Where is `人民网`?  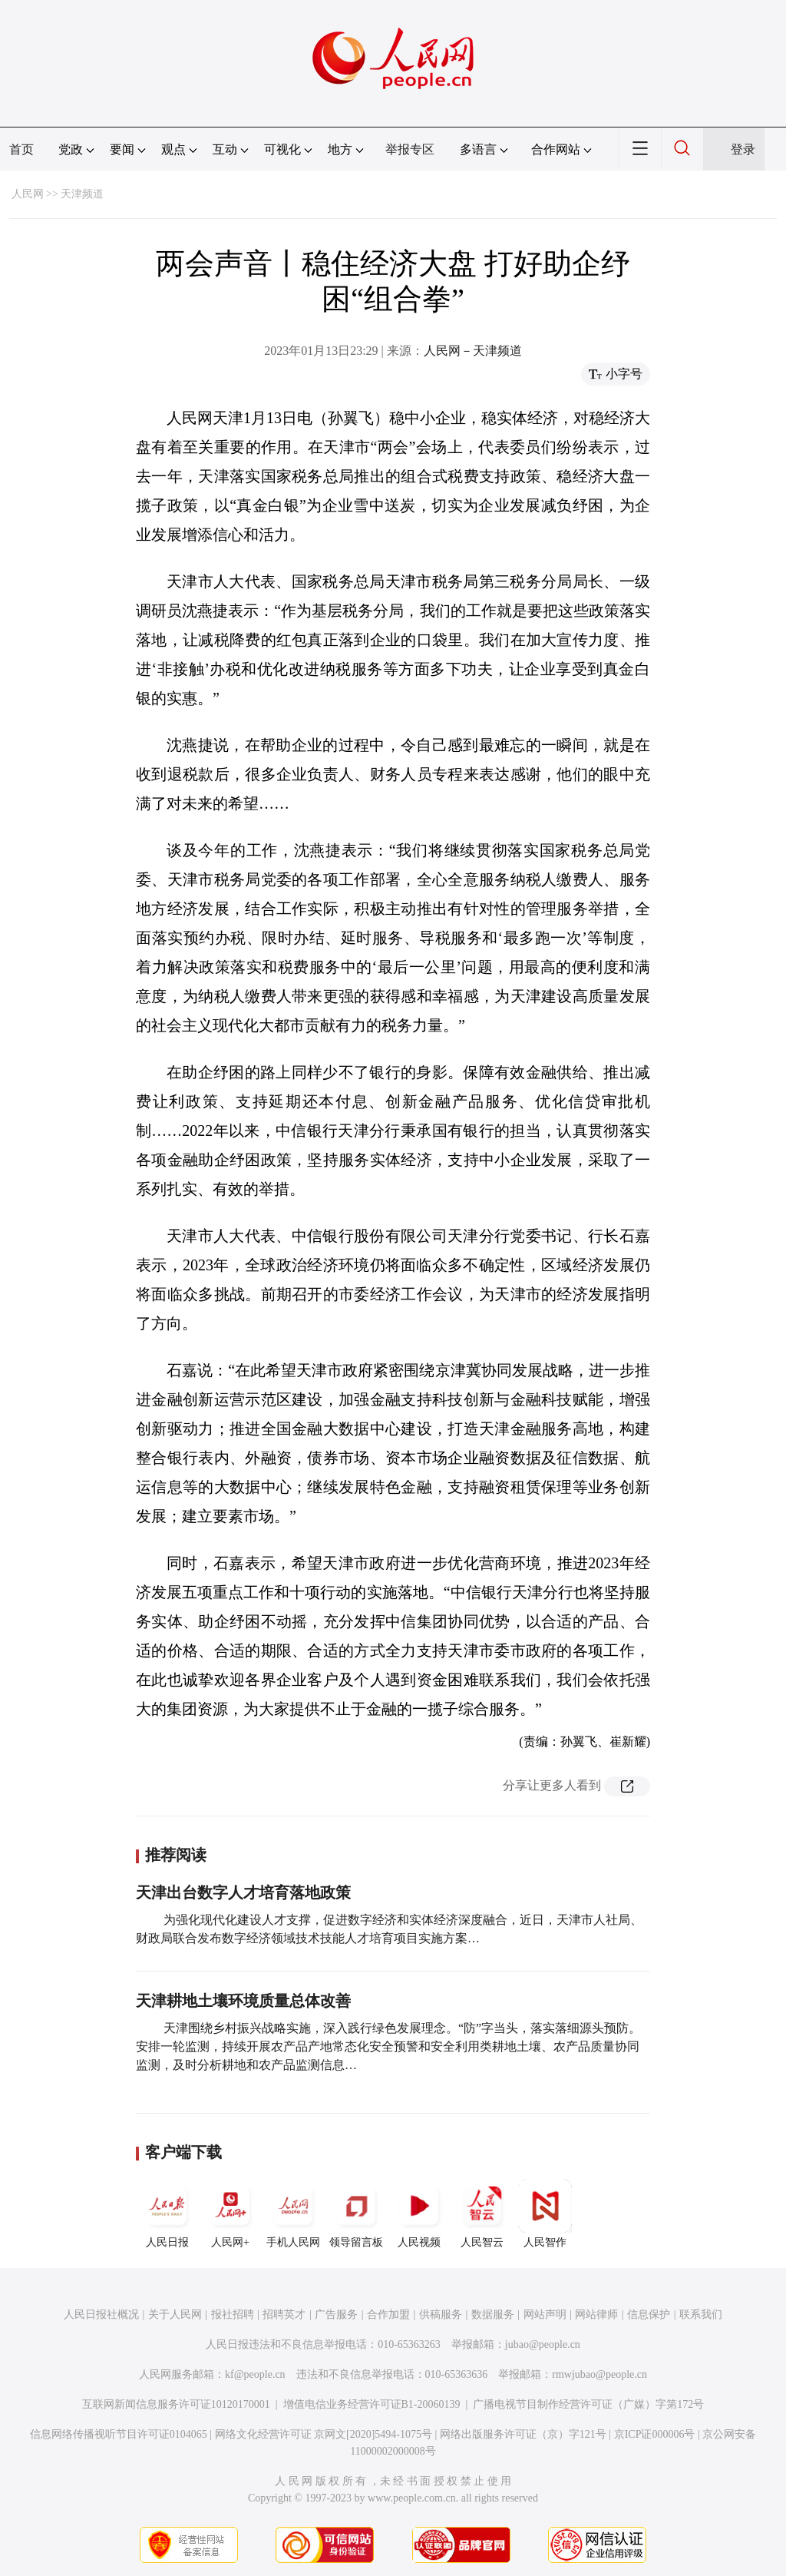 人民网 is located at coordinates (28, 194).